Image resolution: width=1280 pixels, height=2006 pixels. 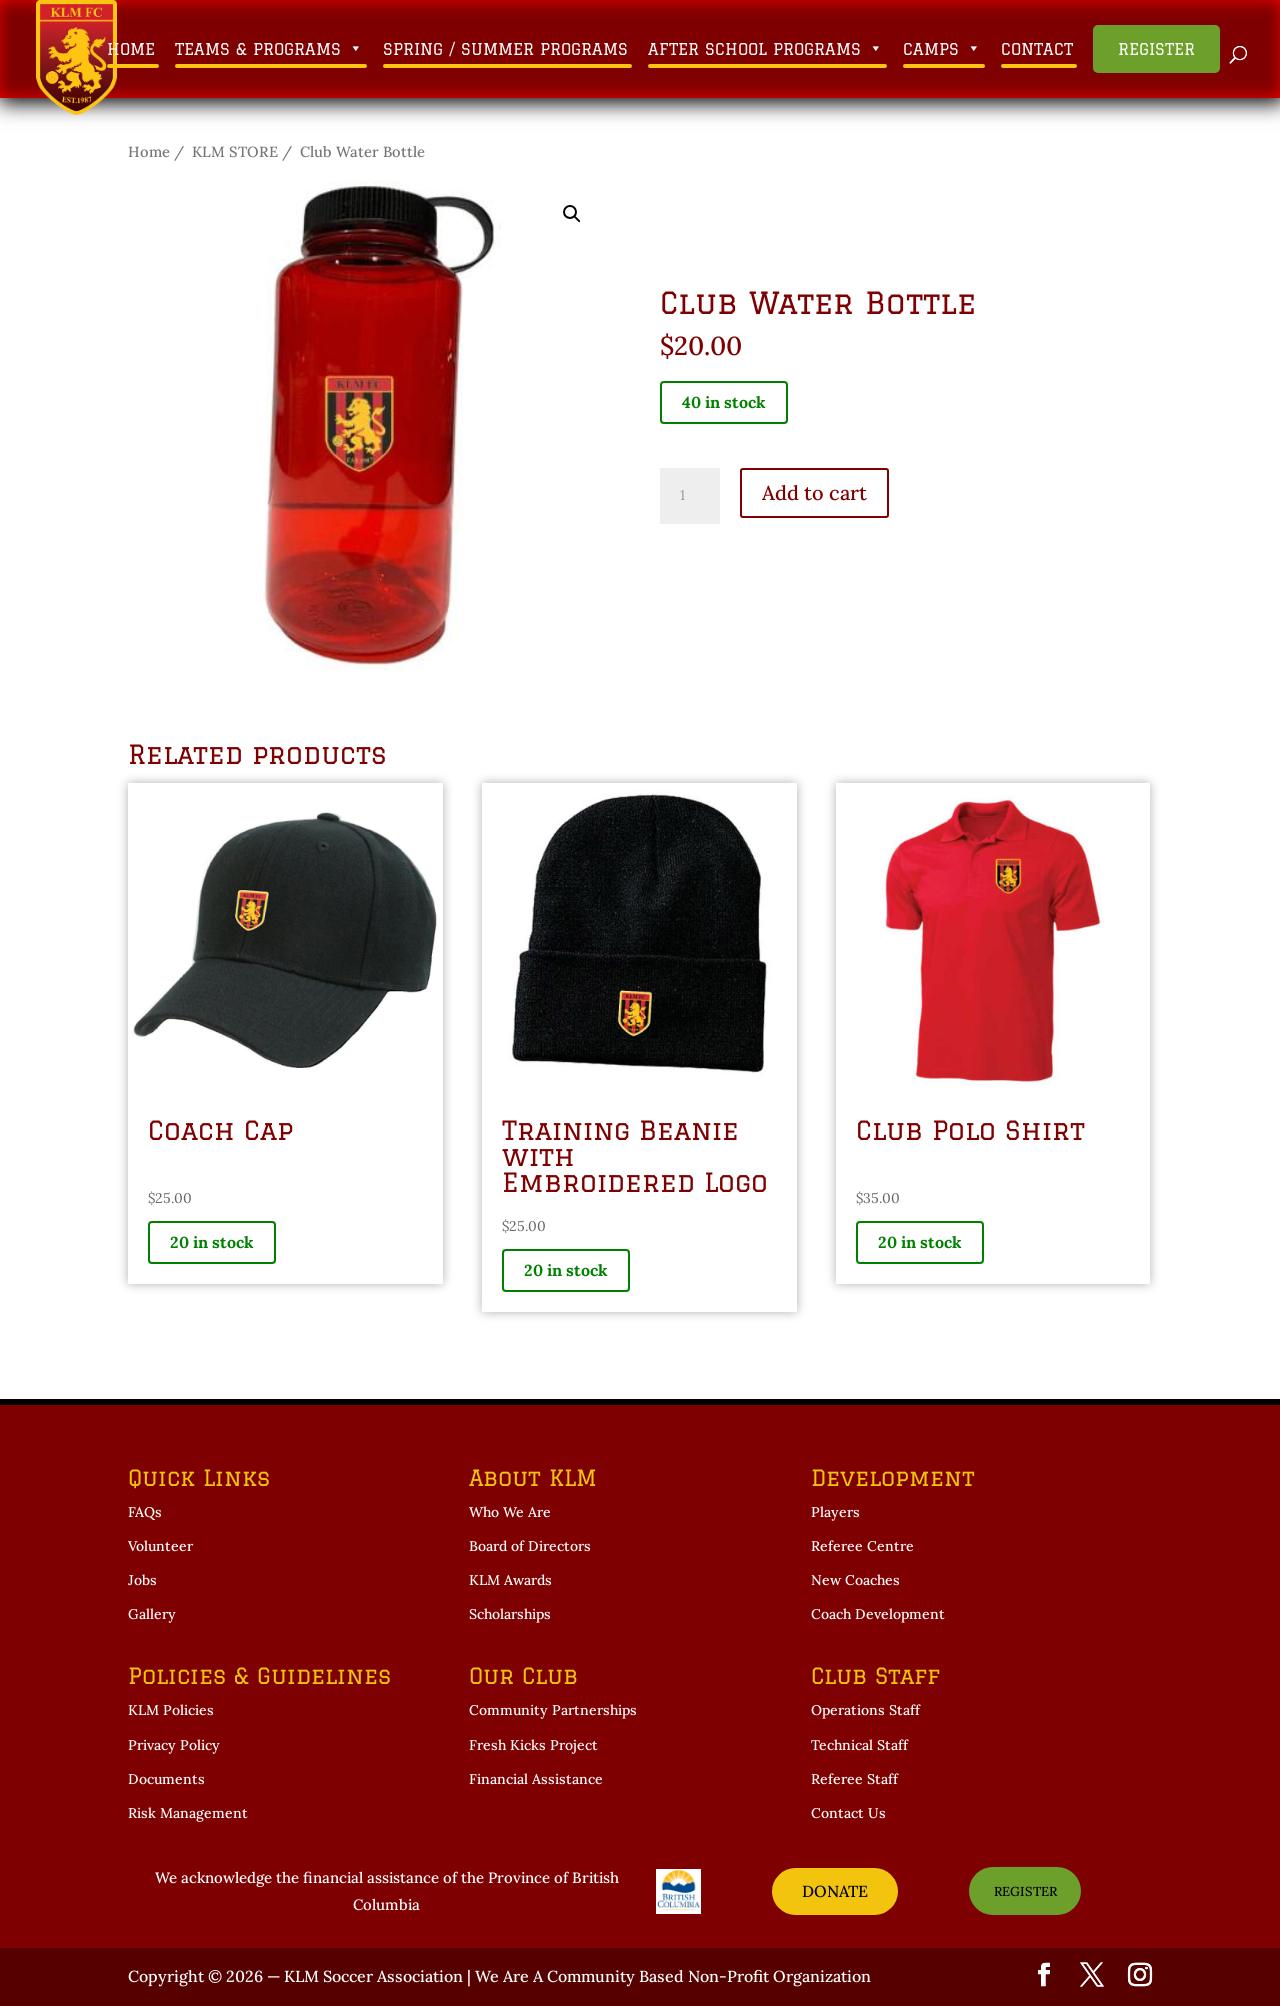 What do you see at coordinates (145, 1512) in the screenshot?
I see `FAQs` at bounding box center [145, 1512].